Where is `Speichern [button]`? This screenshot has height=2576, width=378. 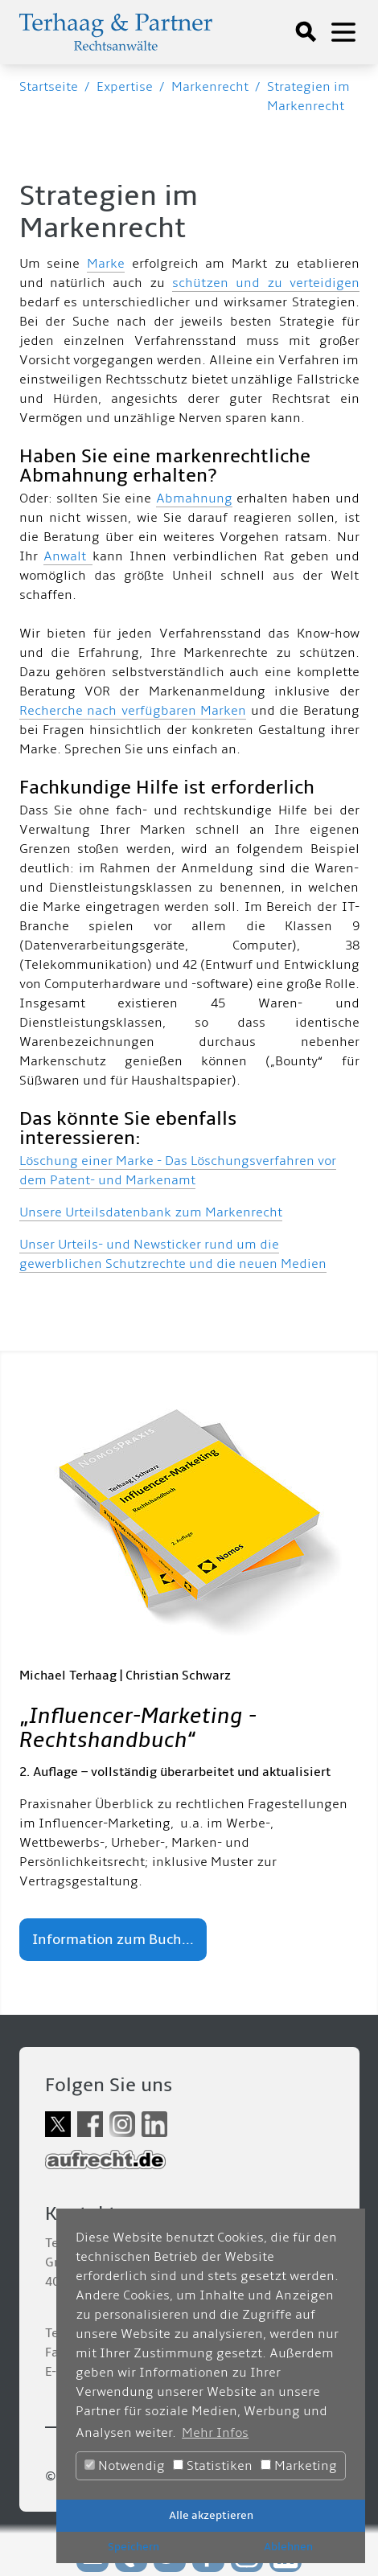
Speichern [button] is located at coordinates (133, 2546).